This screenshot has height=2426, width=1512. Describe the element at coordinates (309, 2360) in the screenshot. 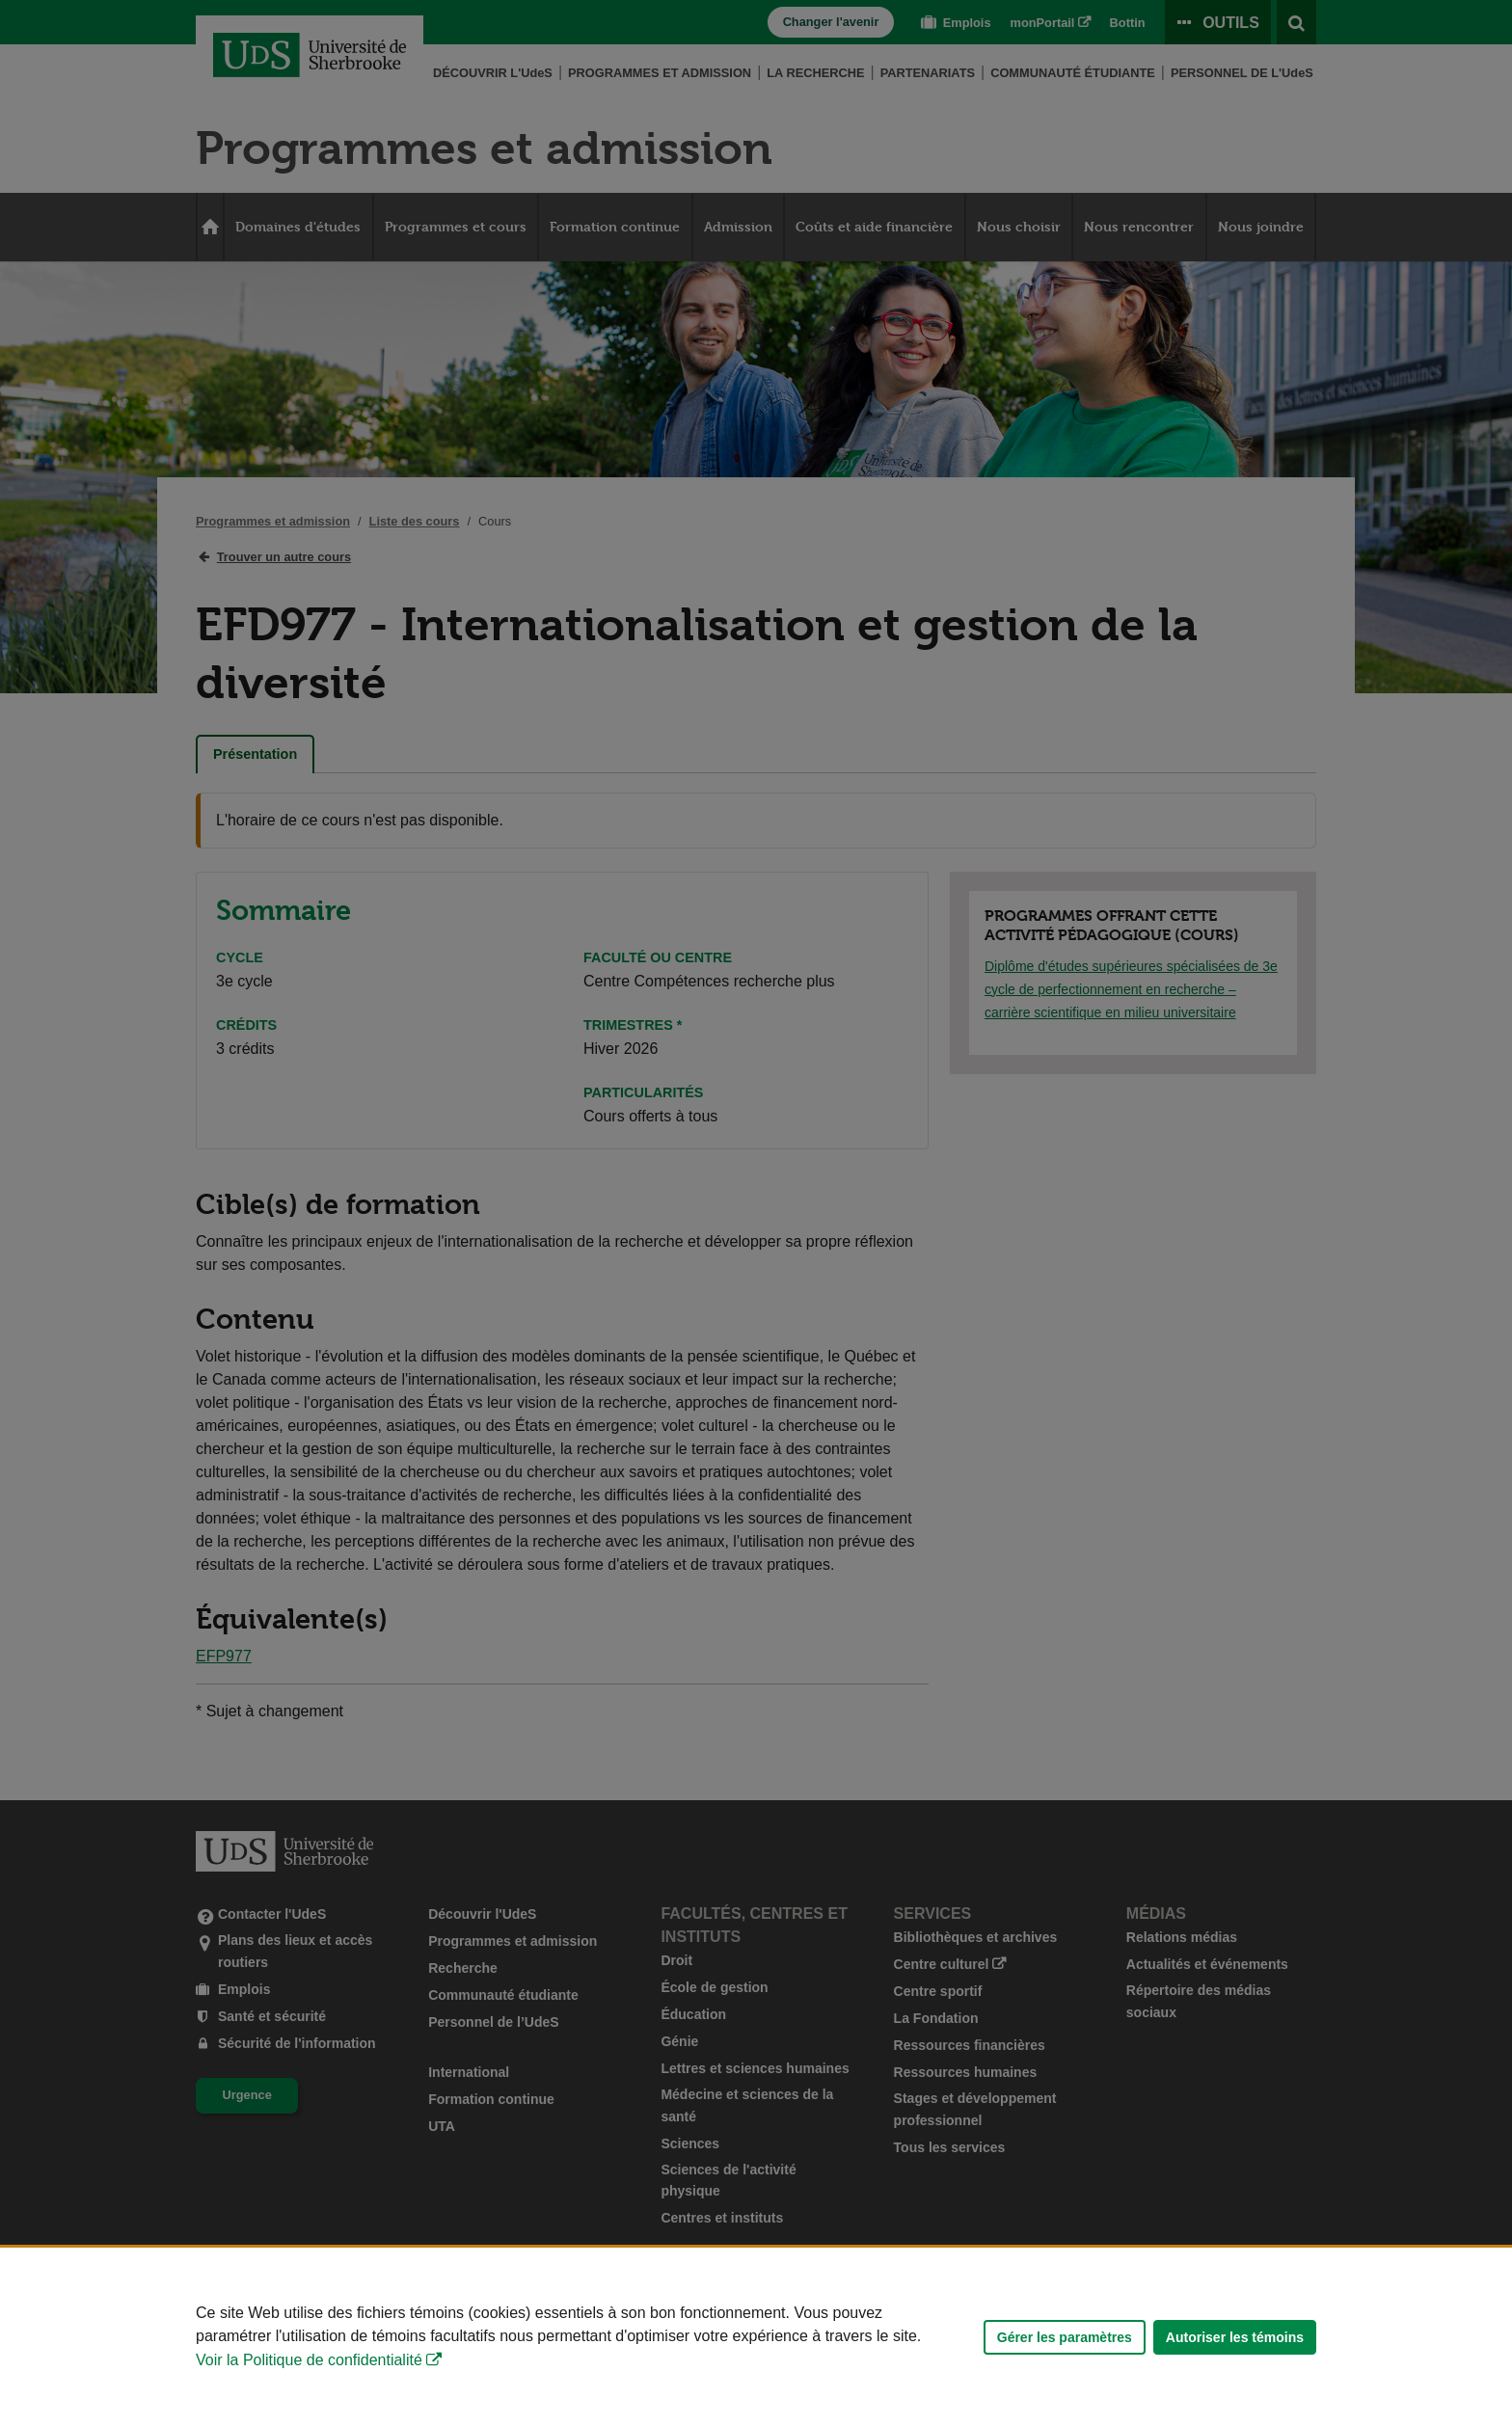

I see `Voir la Politique de confidentialité` at that location.